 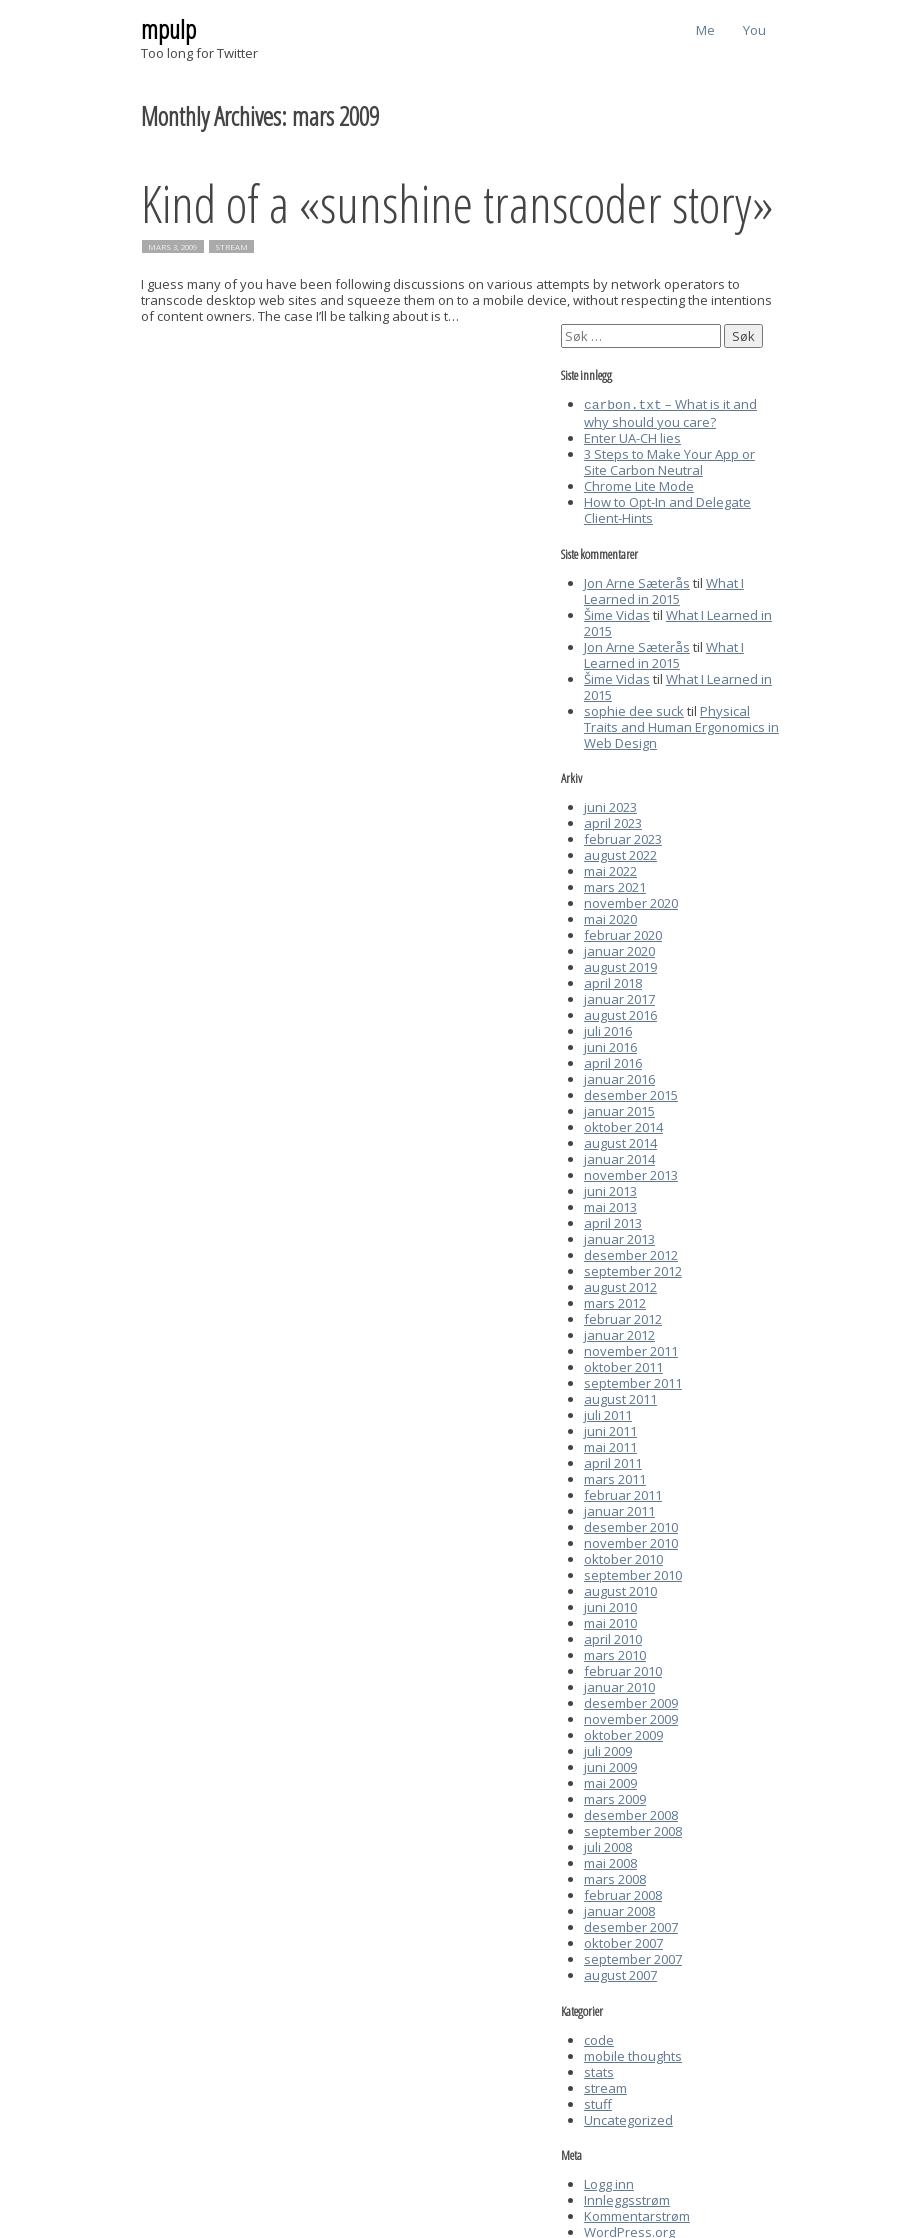 What do you see at coordinates (631, 1813) in the screenshot?
I see `desember 2008` at bounding box center [631, 1813].